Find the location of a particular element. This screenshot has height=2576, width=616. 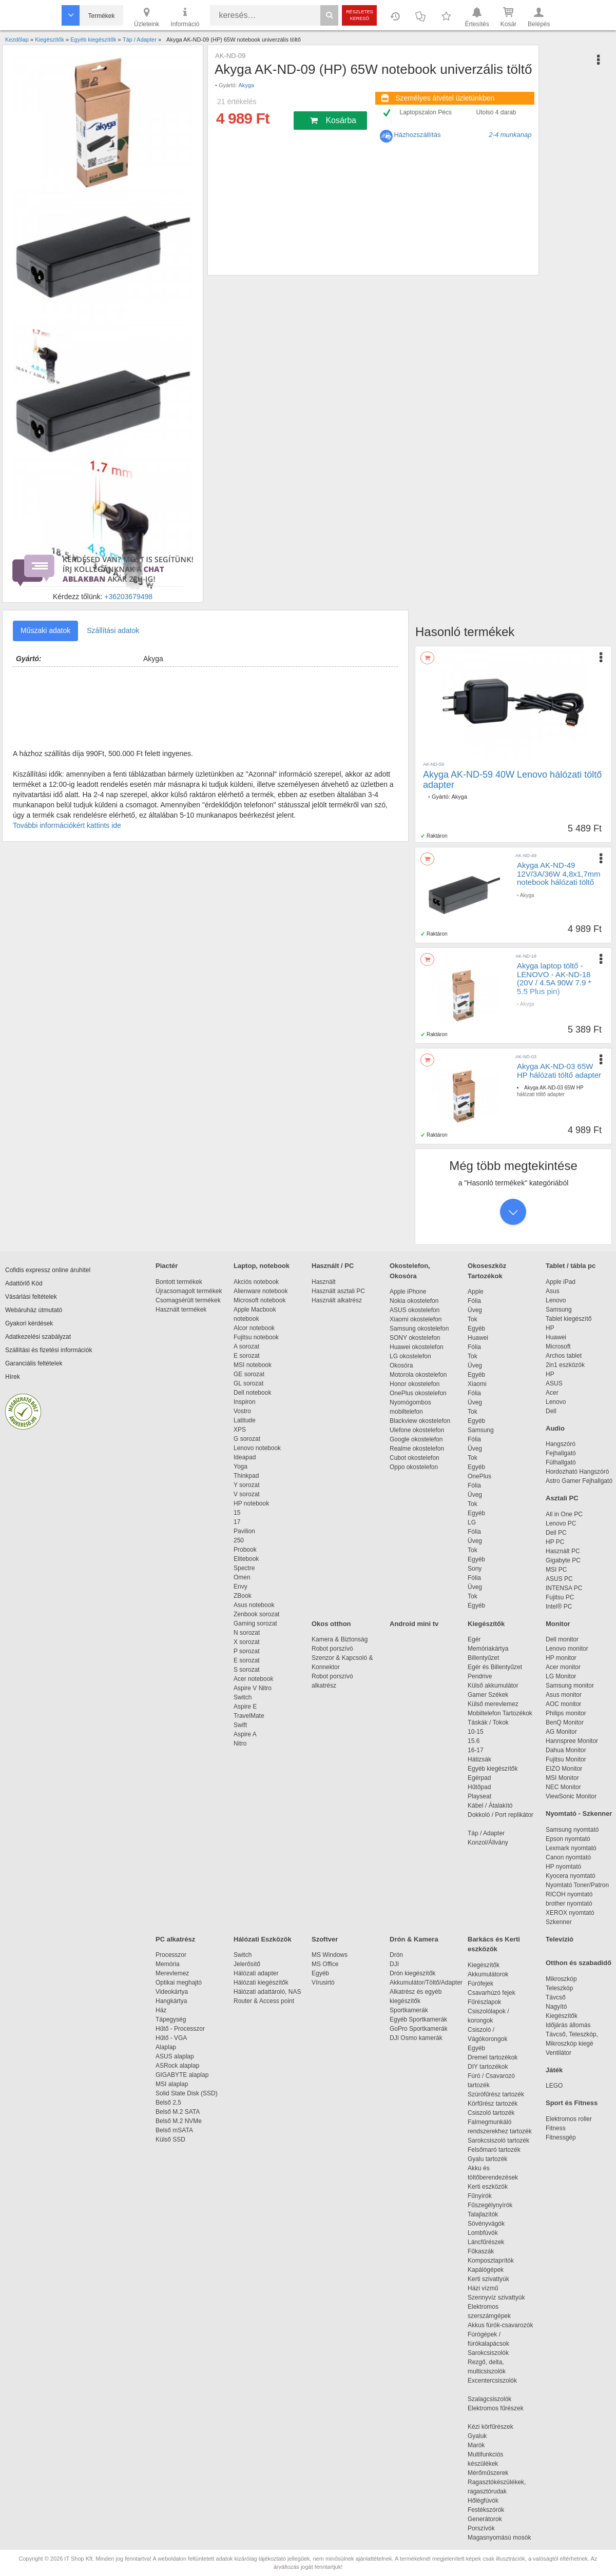

Tápegység is located at coordinates (171, 2019).